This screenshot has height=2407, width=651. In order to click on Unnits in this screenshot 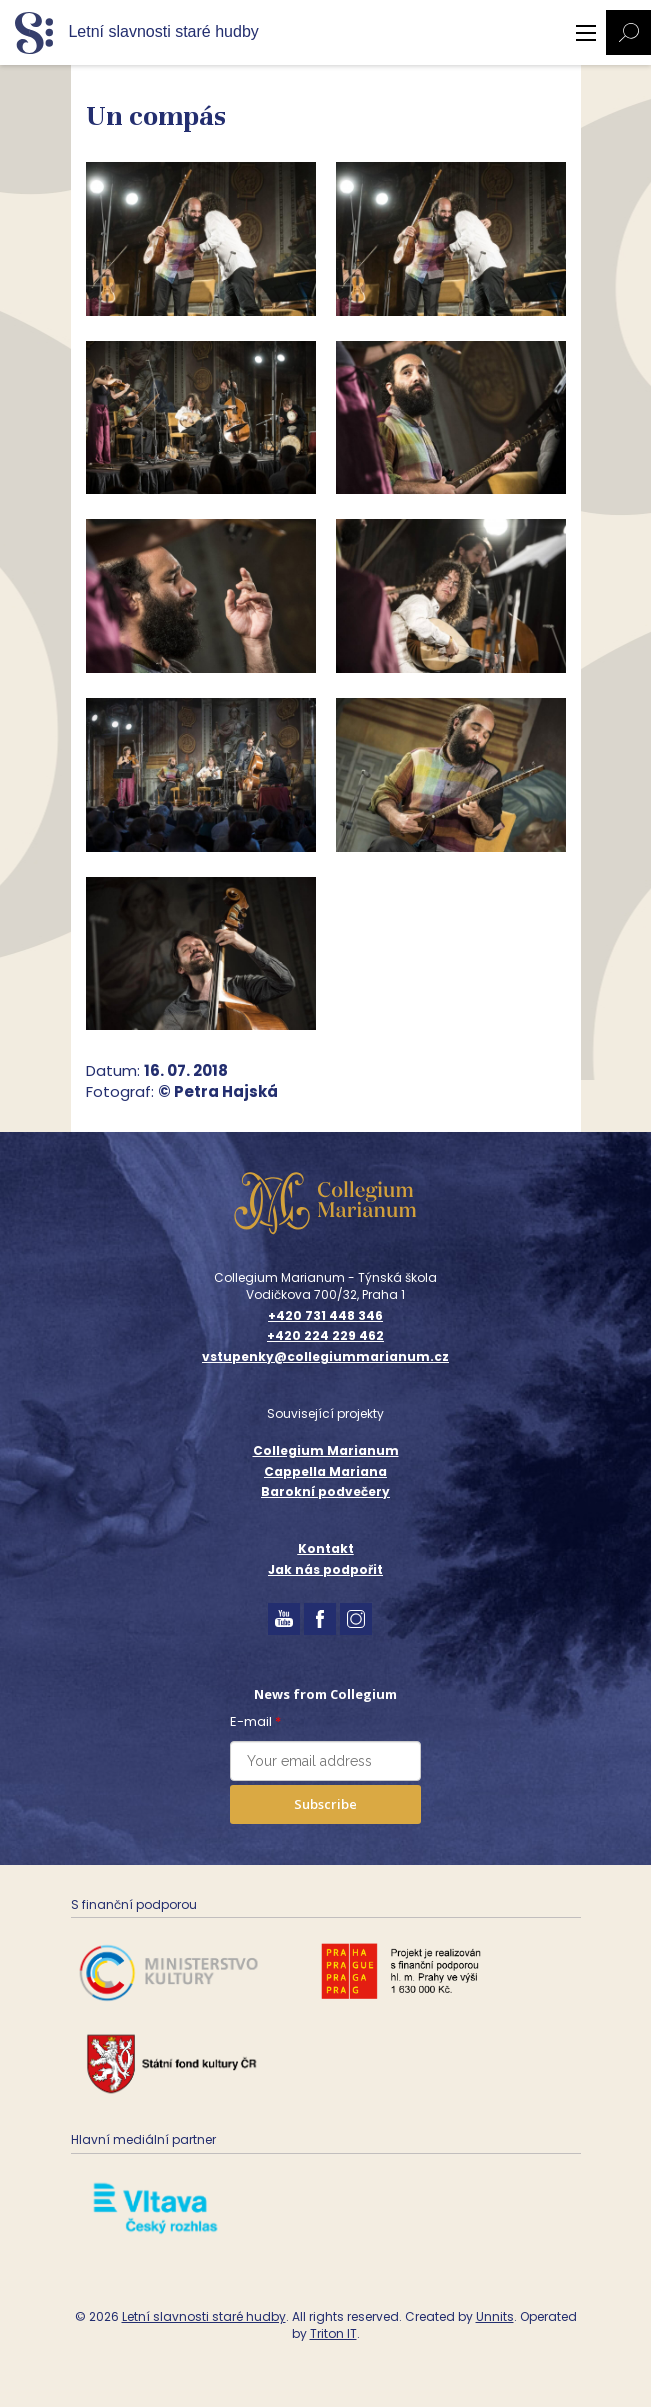, I will do `click(495, 2316)`.